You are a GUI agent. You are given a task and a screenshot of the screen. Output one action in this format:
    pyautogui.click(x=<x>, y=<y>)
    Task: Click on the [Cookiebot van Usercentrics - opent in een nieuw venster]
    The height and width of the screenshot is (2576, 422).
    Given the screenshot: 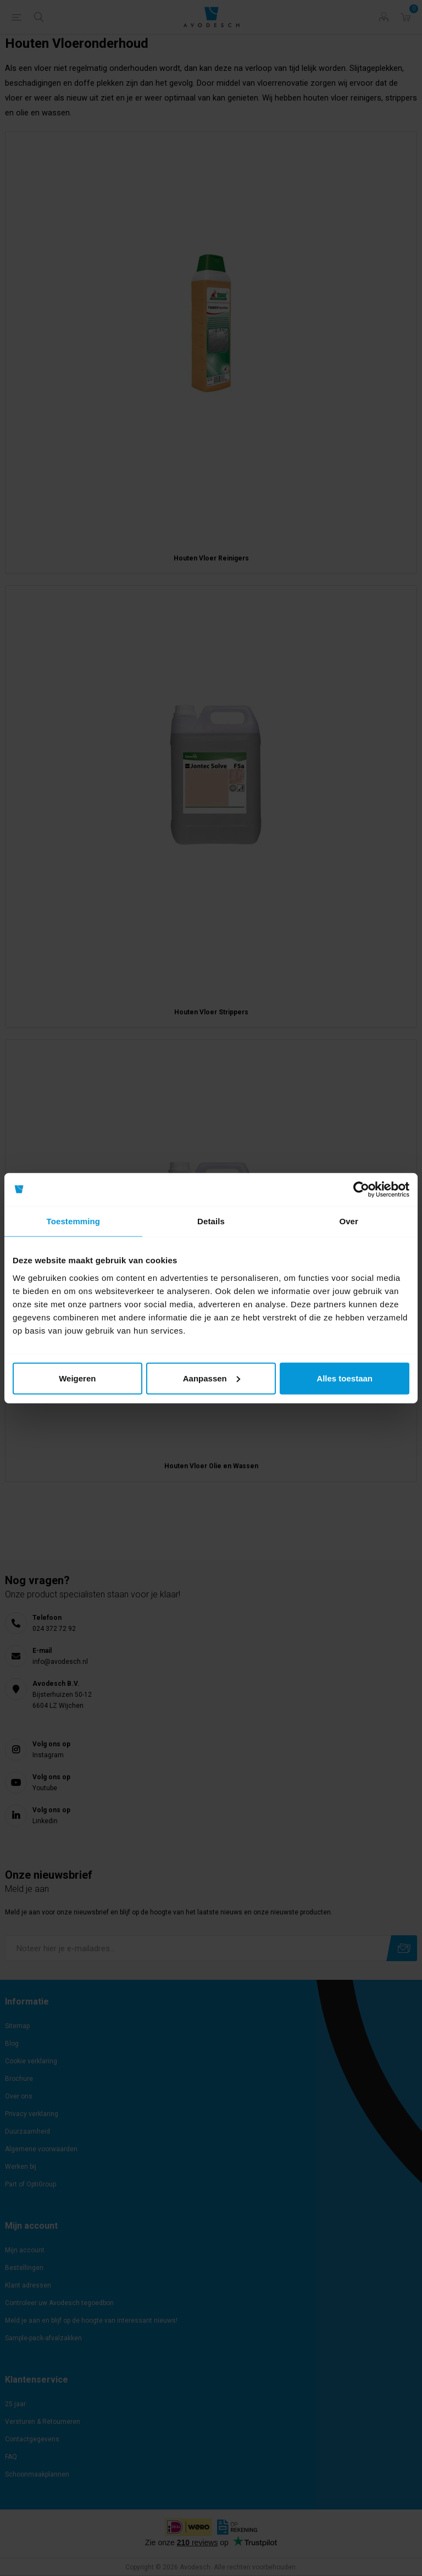 What is the action you would take?
    pyautogui.click(x=361, y=1189)
    